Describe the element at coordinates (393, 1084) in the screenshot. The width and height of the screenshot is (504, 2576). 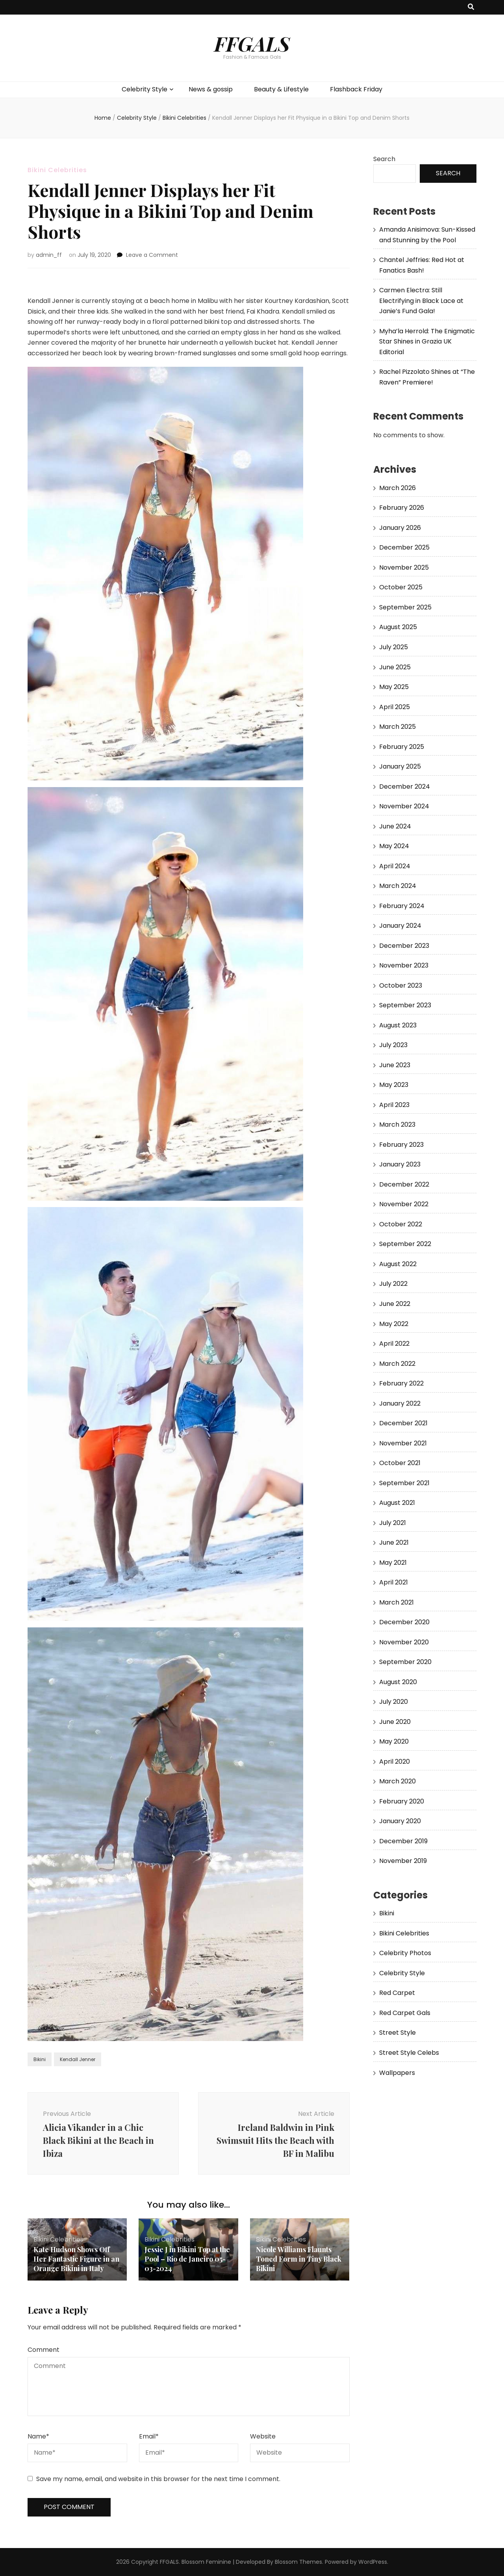
I see `May 2023` at that location.